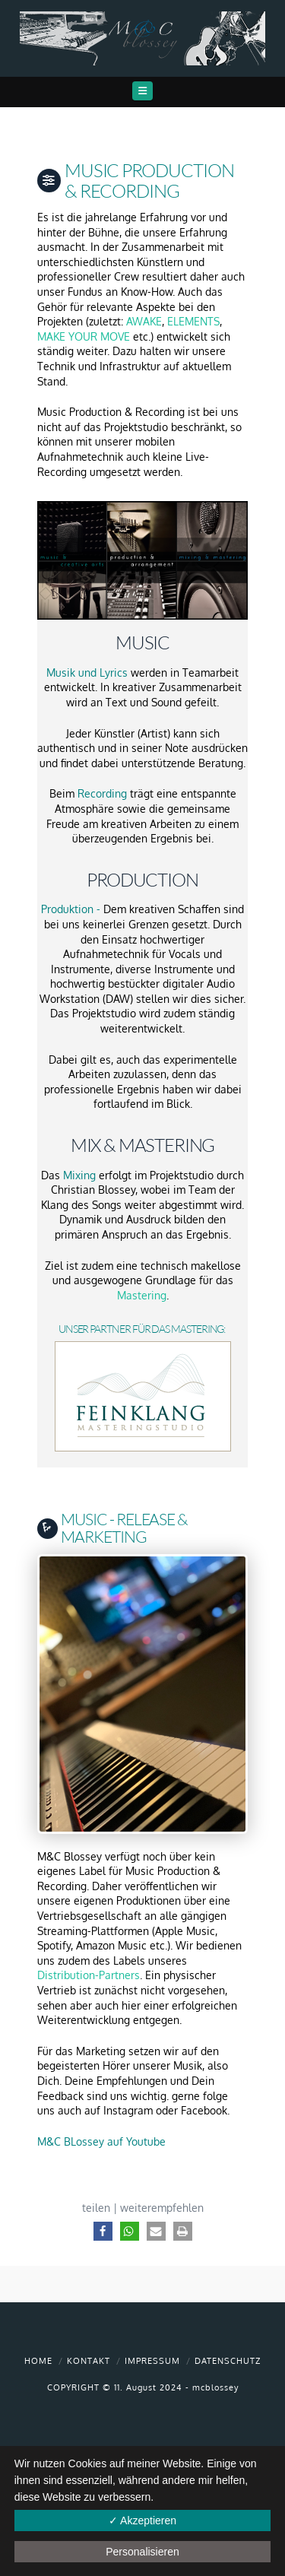 The image size is (285, 2576). What do you see at coordinates (228, 2361) in the screenshot?
I see `Datenschutz` at bounding box center [228, 2361].